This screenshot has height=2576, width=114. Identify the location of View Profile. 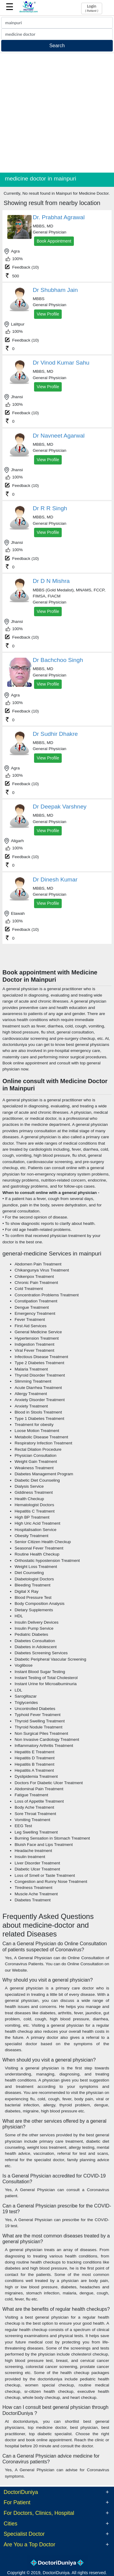
(48, 314).